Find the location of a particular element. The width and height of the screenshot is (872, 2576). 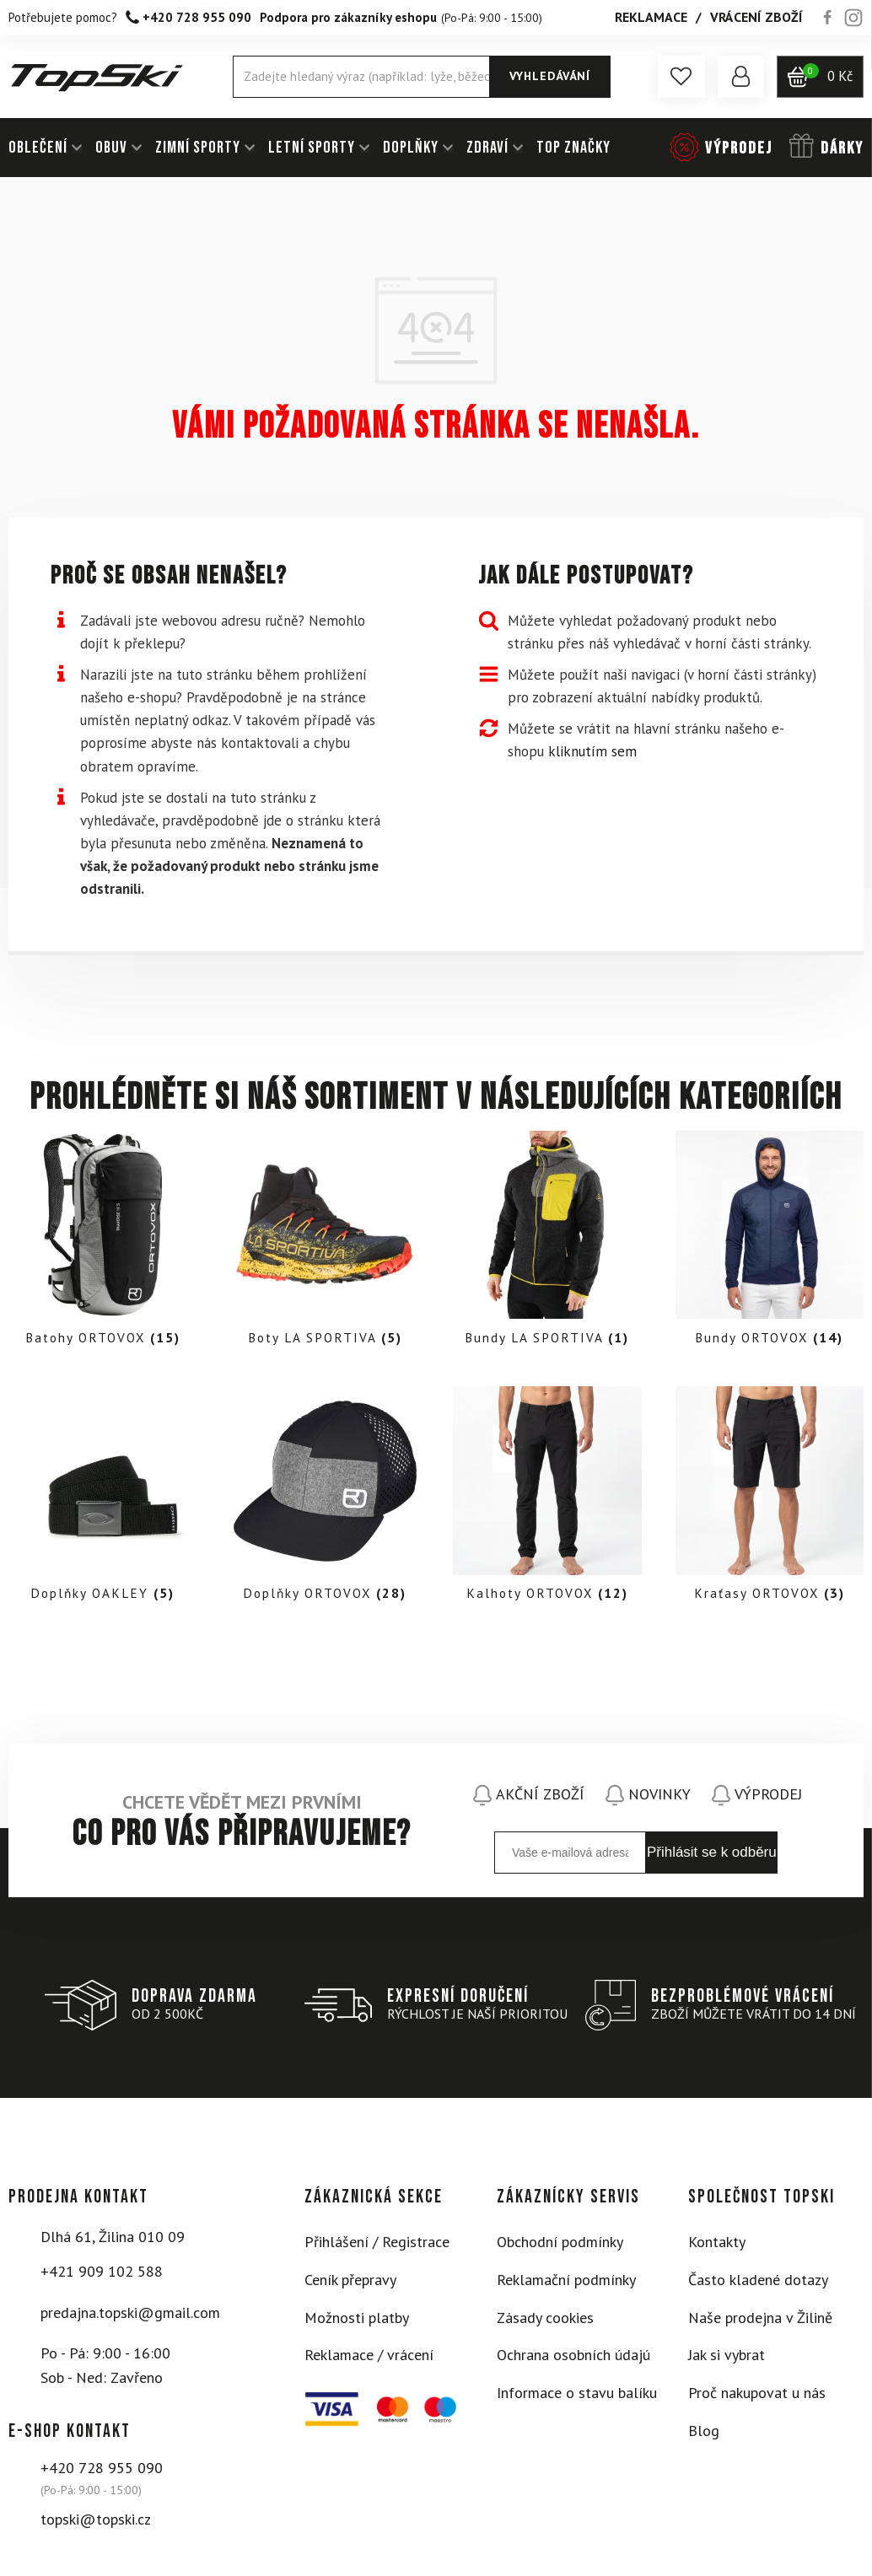

Ochrana osobních údajú is located at coordinates (573, 2359).